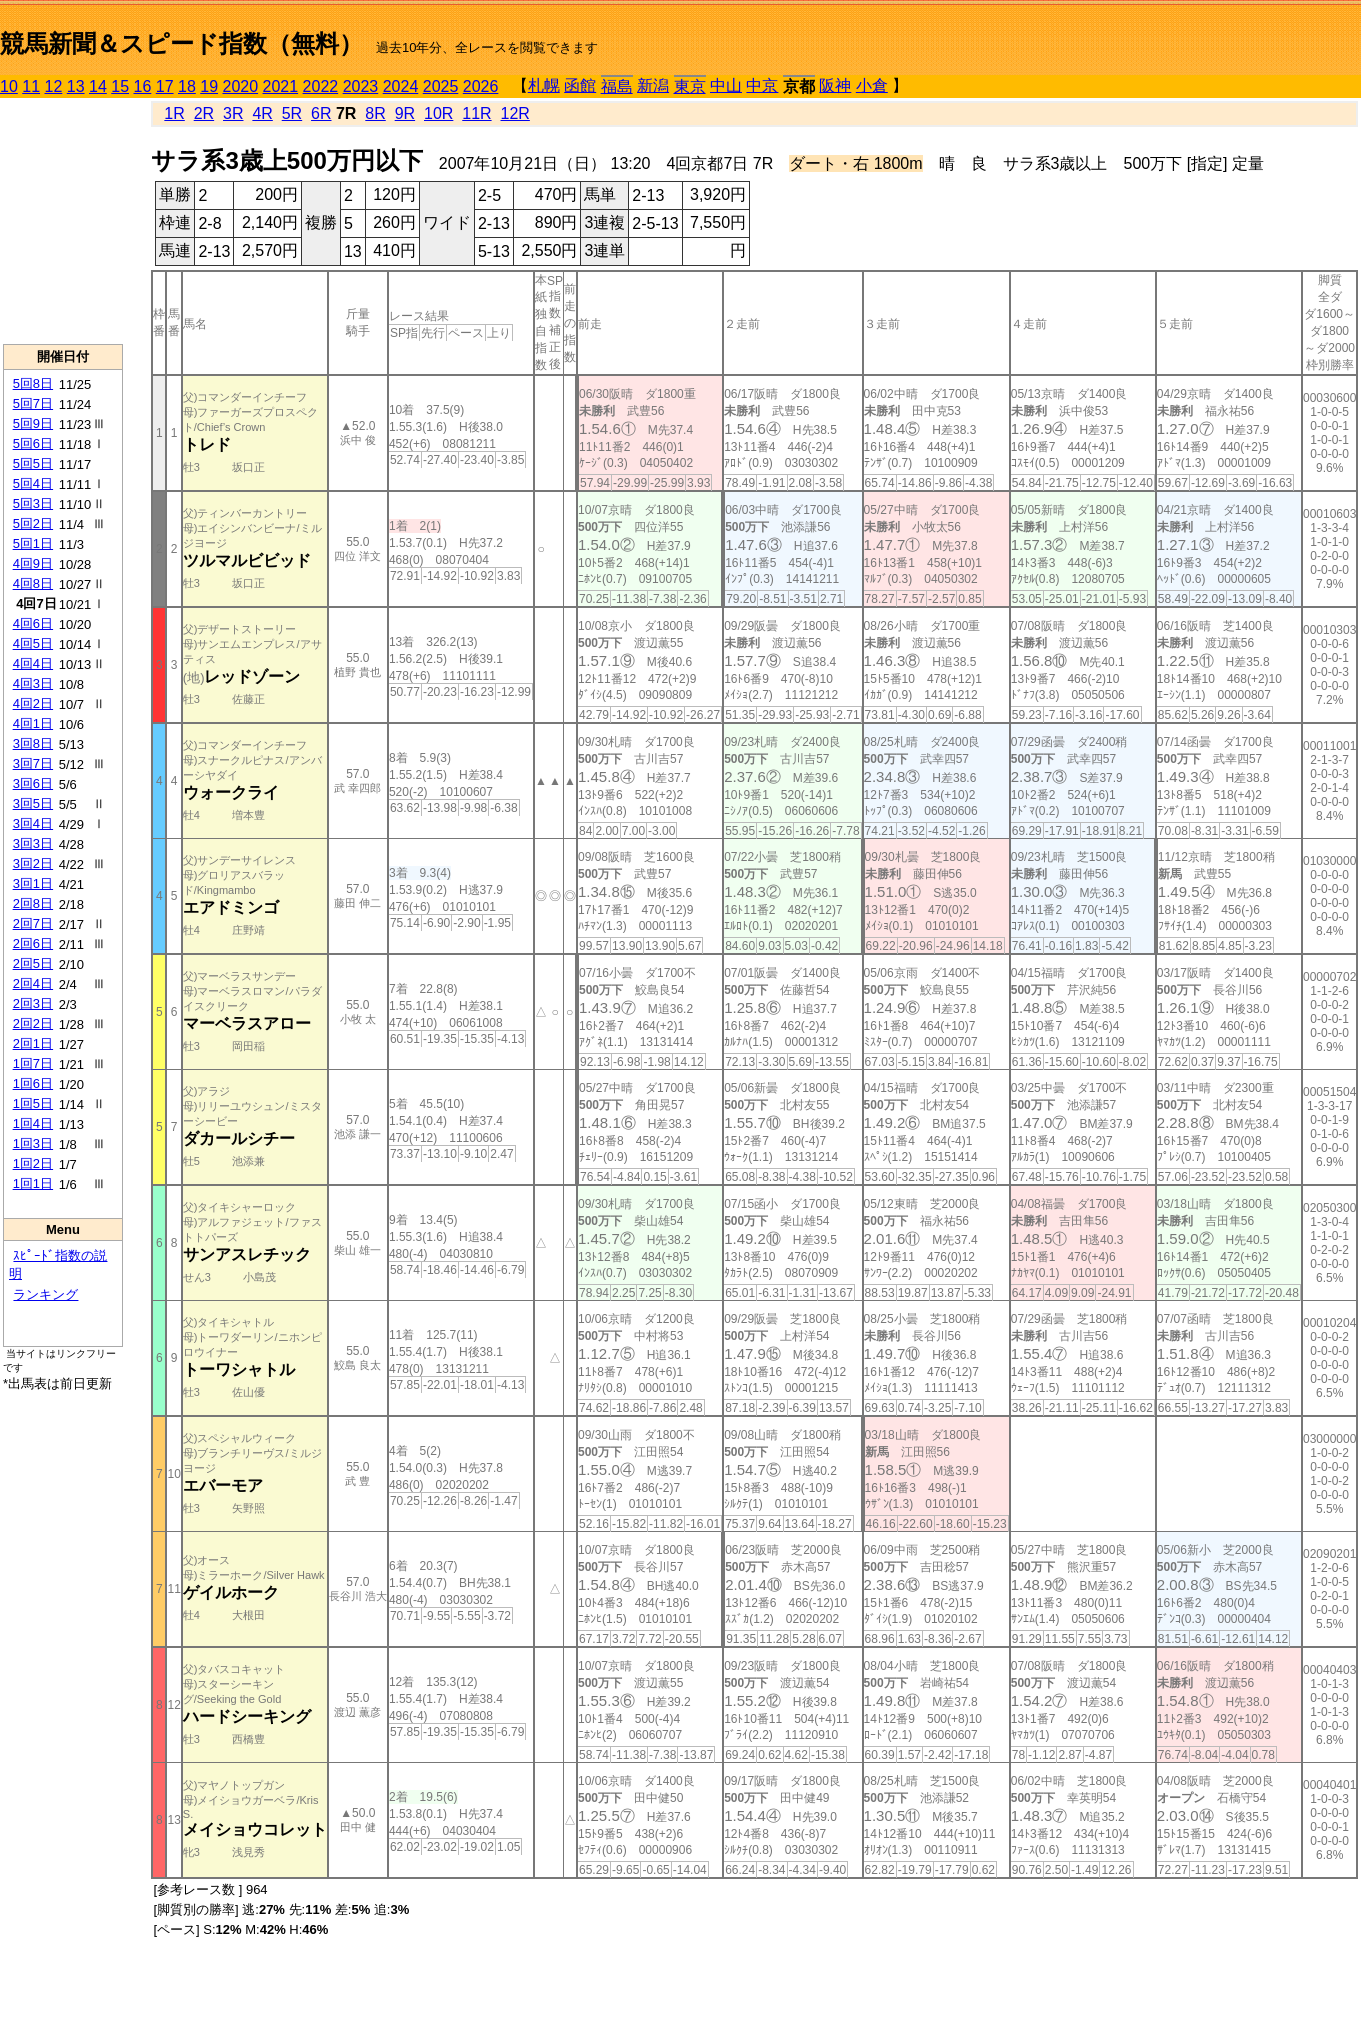 This screenshot has width=1361, height=2022. What do you see at coordinates (401, 86) in the screenshot?
I see `2024` at bounding box center [401, 86].